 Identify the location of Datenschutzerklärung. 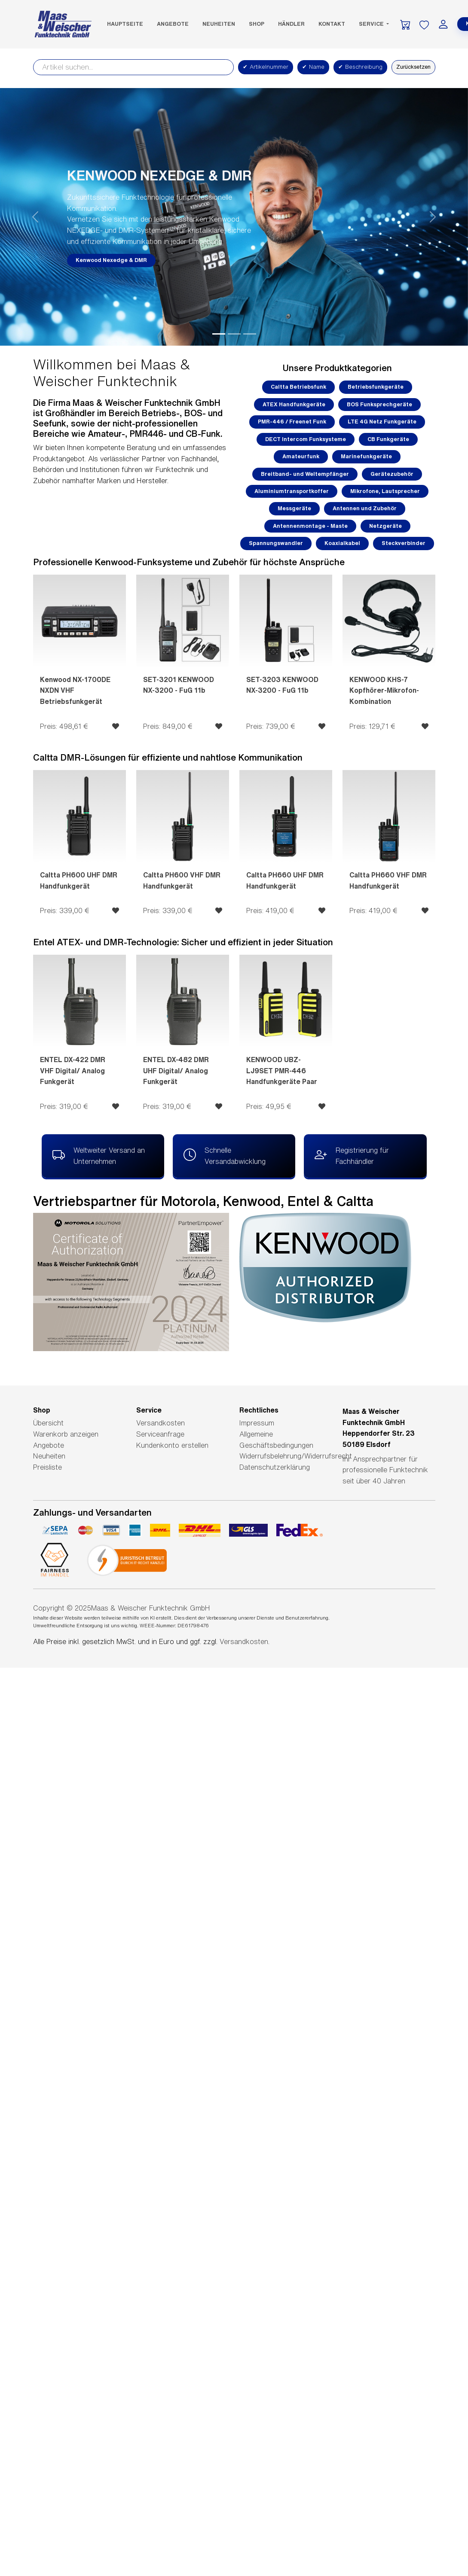
(274, 1467).